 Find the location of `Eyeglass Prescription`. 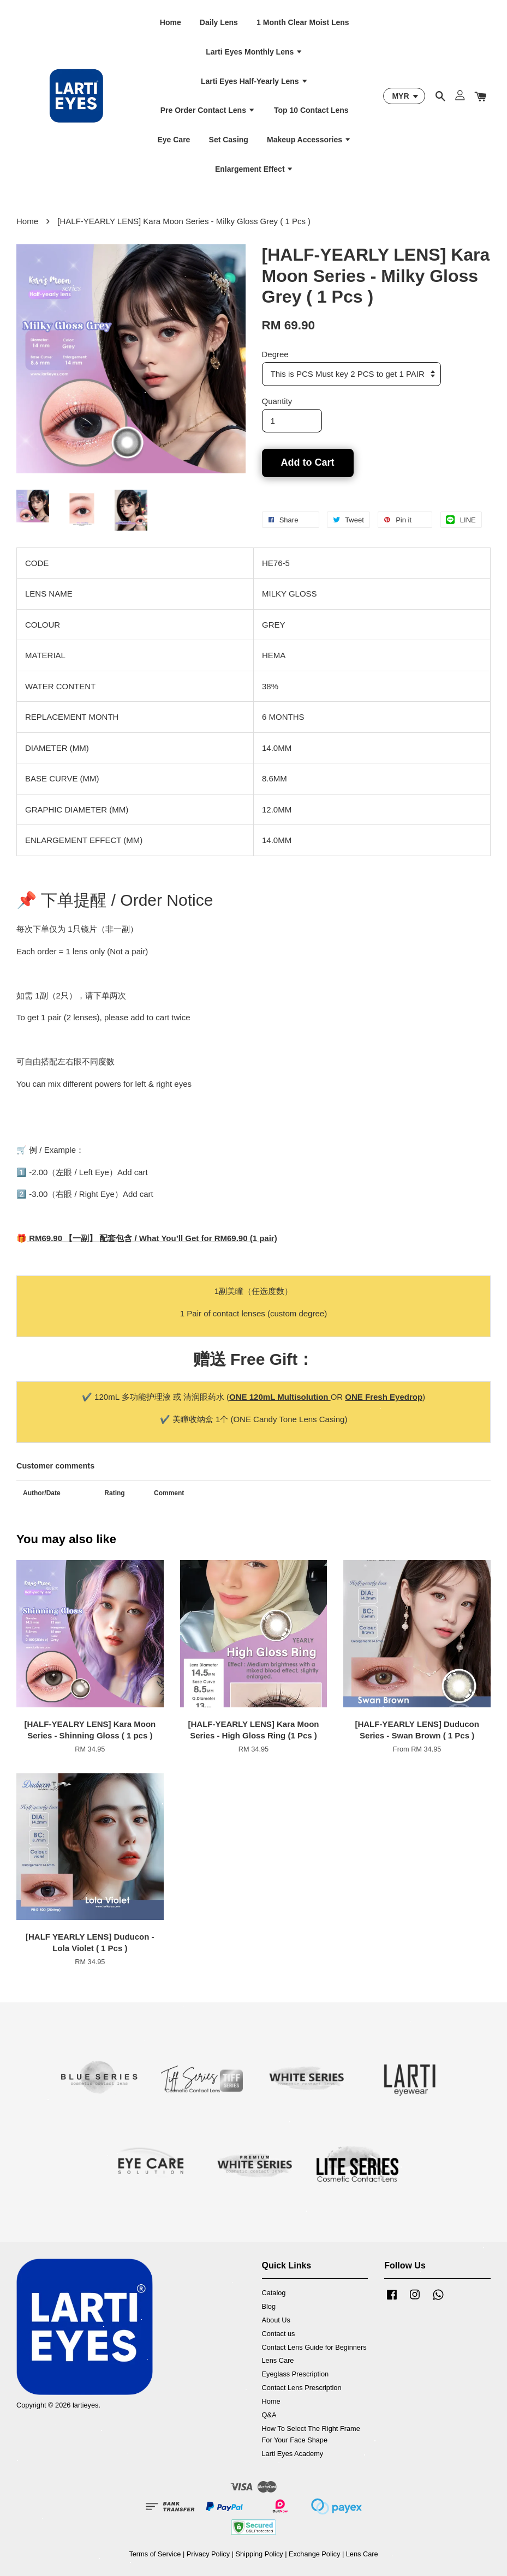

Eyeglass Prescription is located at coordinates (295, 2374).